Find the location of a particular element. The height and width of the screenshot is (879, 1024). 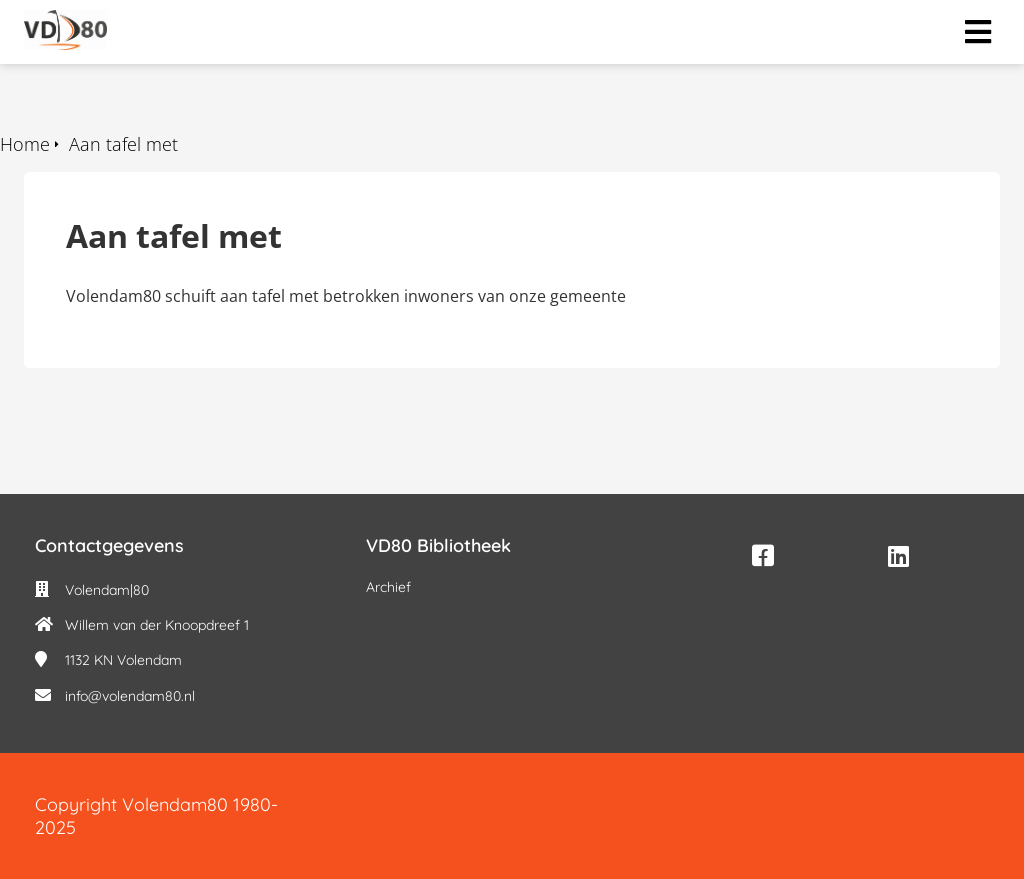

info@volendam80.nl is located at coordinates (130, 696).